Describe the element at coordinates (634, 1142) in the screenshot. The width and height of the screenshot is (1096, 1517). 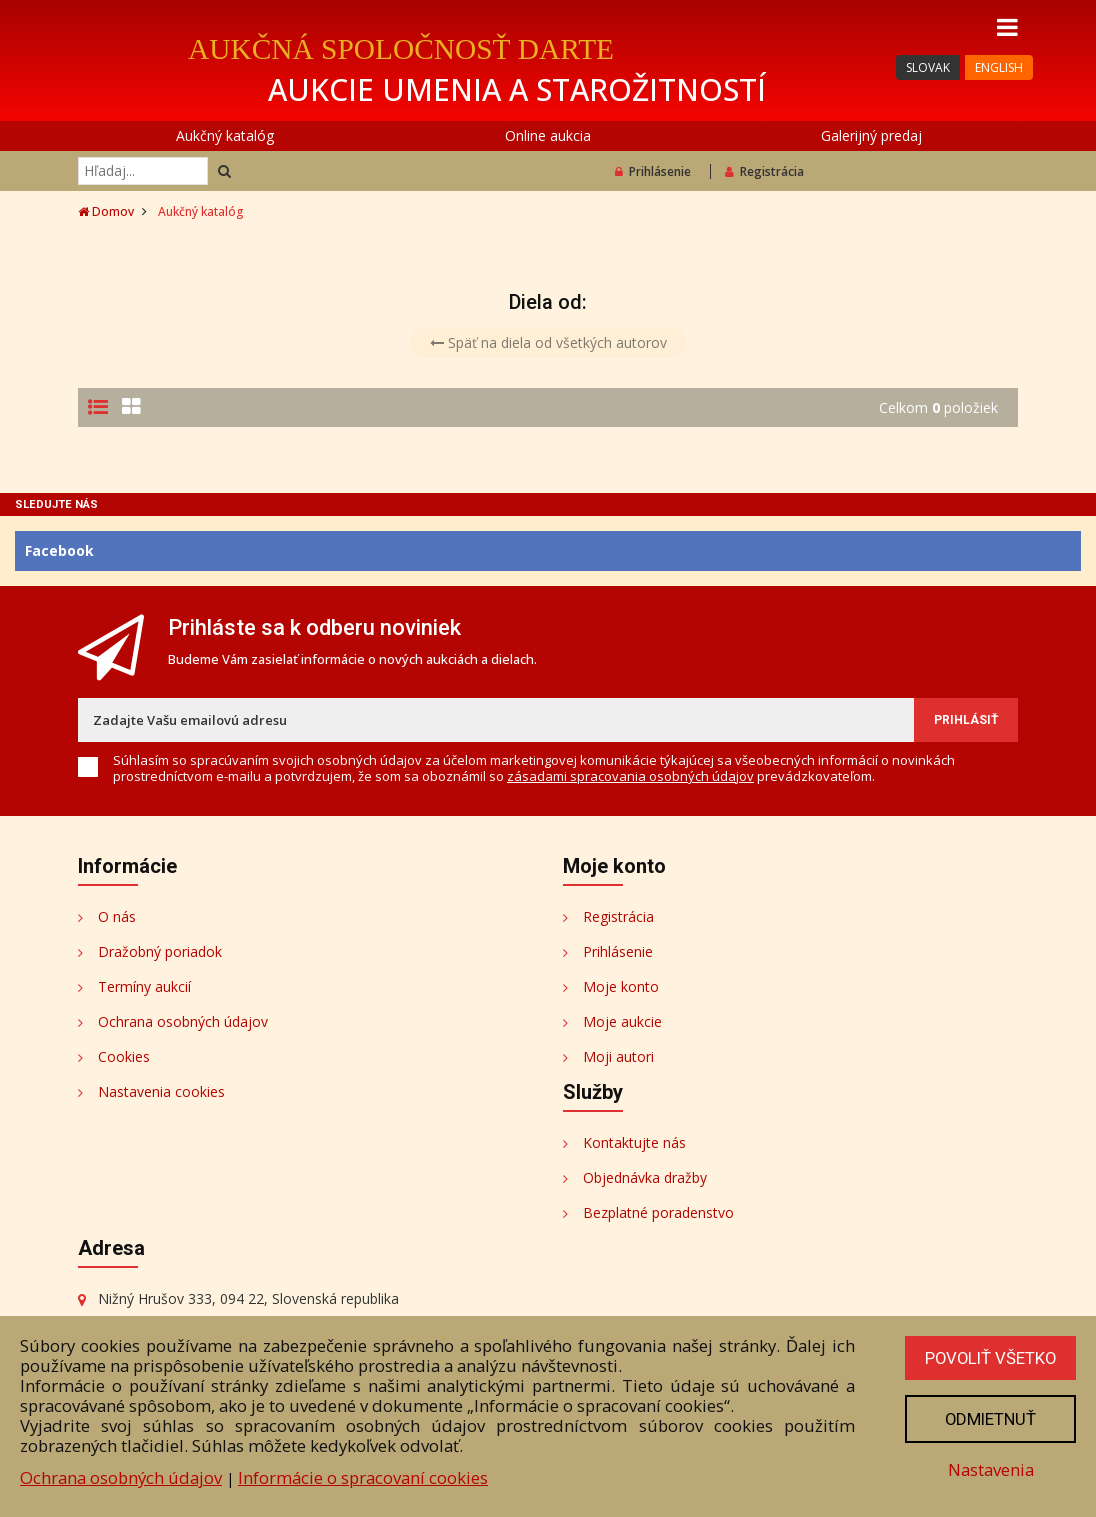
I see `Kontaktujte nás` at that location.